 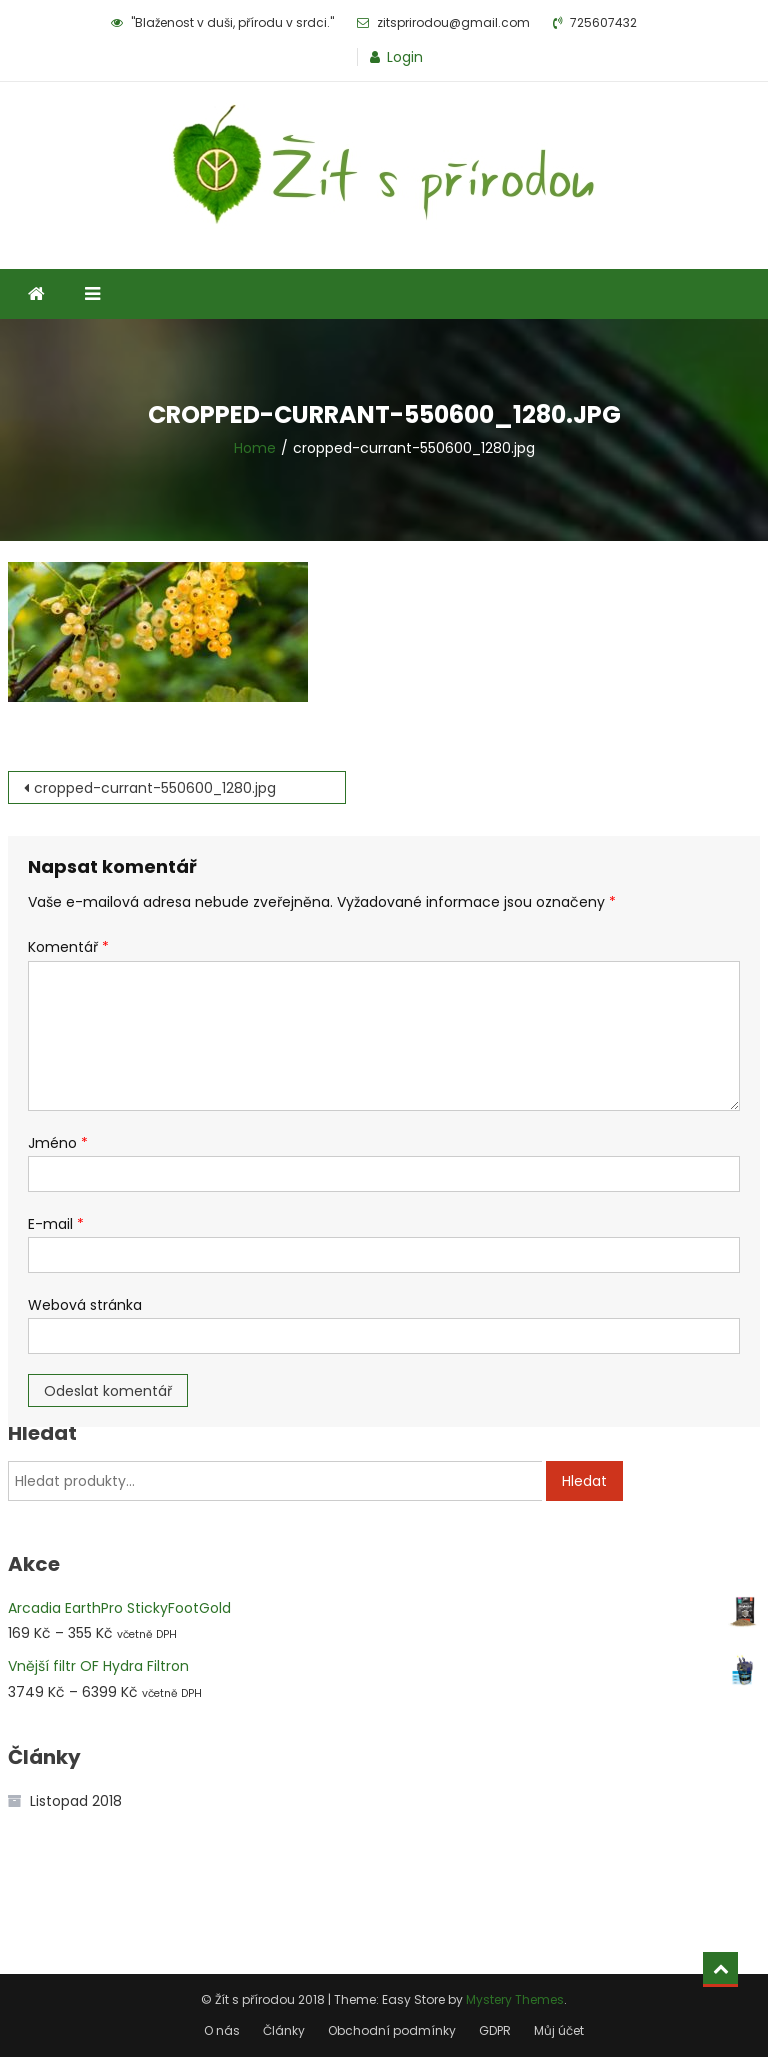 I want to click on E-mail, so click(x=56, y=1224).